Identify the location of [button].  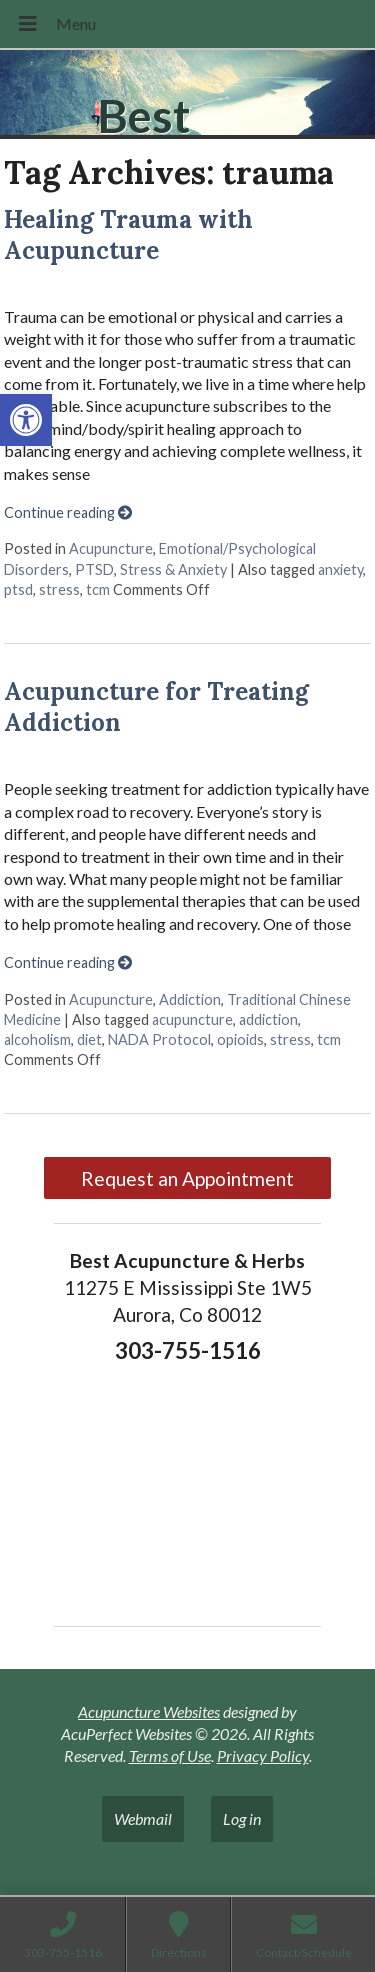
(26, 420).